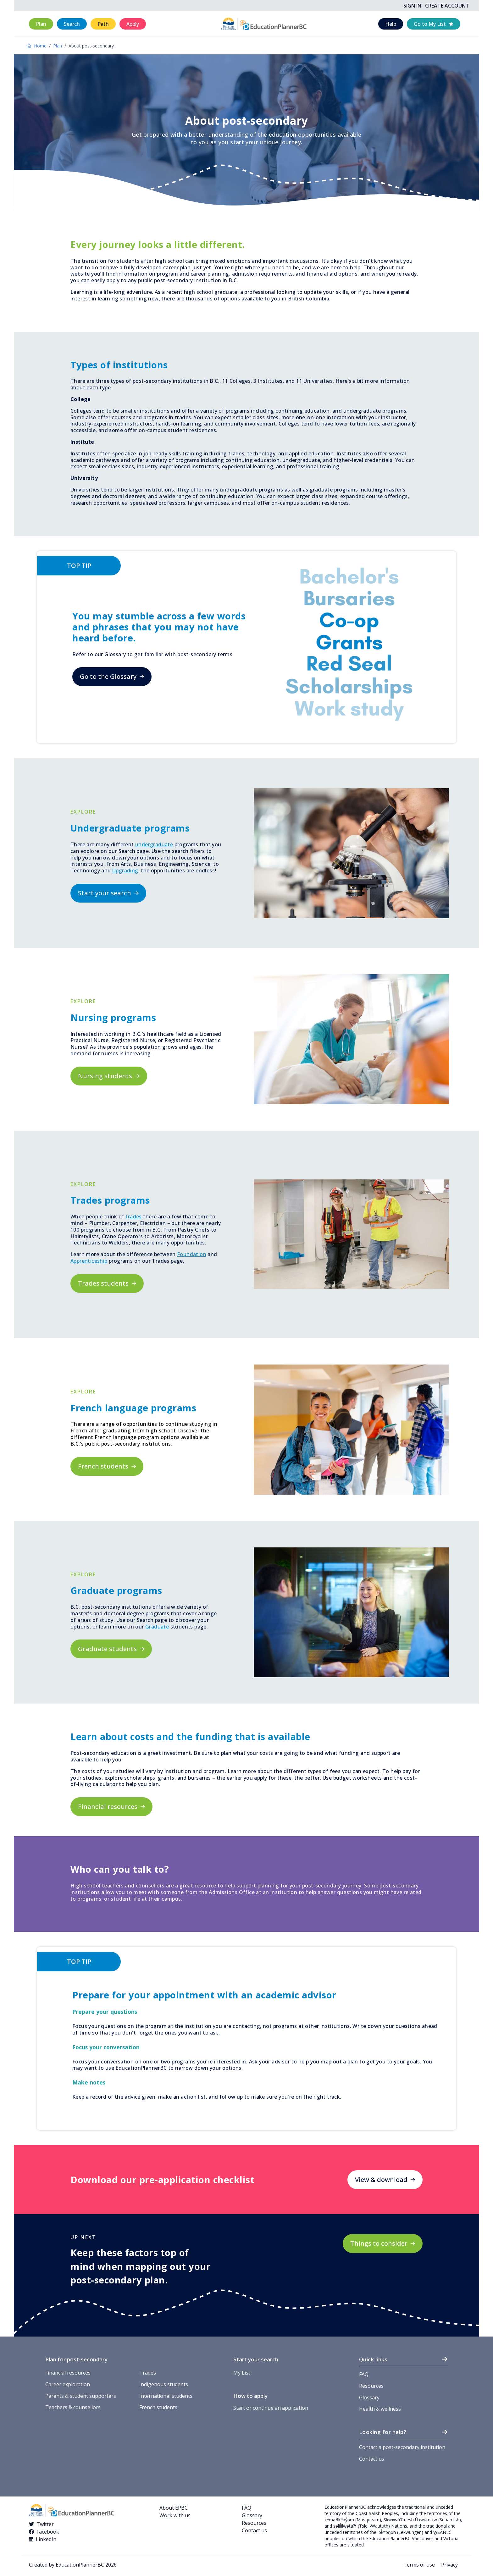 The width and height of the screenshot is (493, 2576). What do you see at coordinates (36, 46) in the screenshot?
I see `Home` at bounding box center [36, 46].